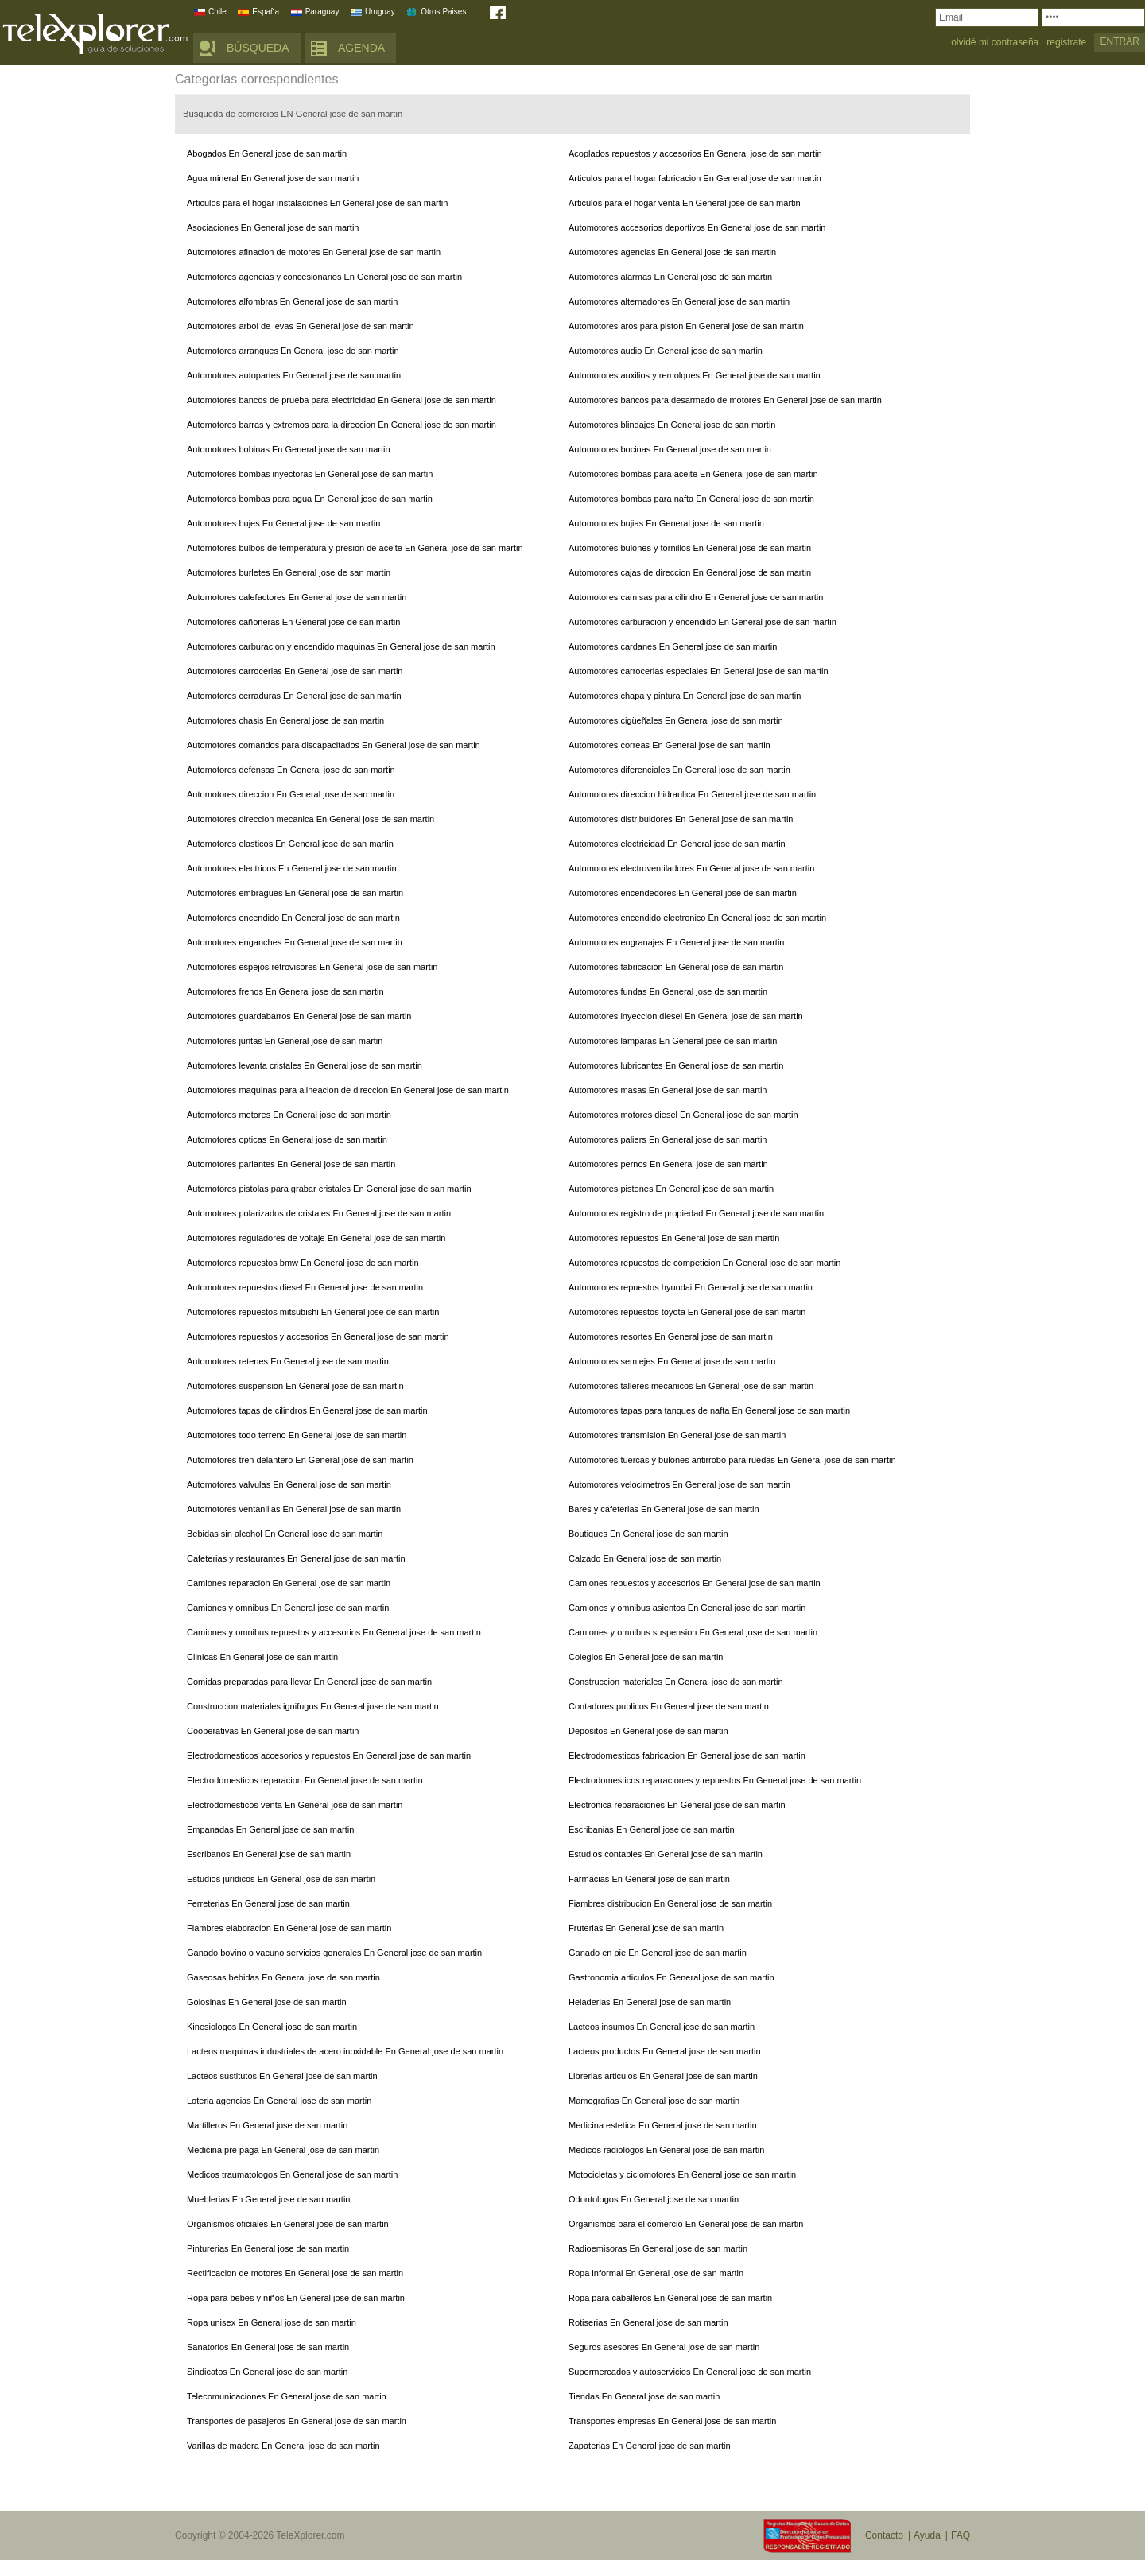 The height and width of the screenshot is (2576, 1145). Describe the element at coordinates (268, 2199) in the screenshot. I see `Mueblerias En General jose de san martin` at that location.